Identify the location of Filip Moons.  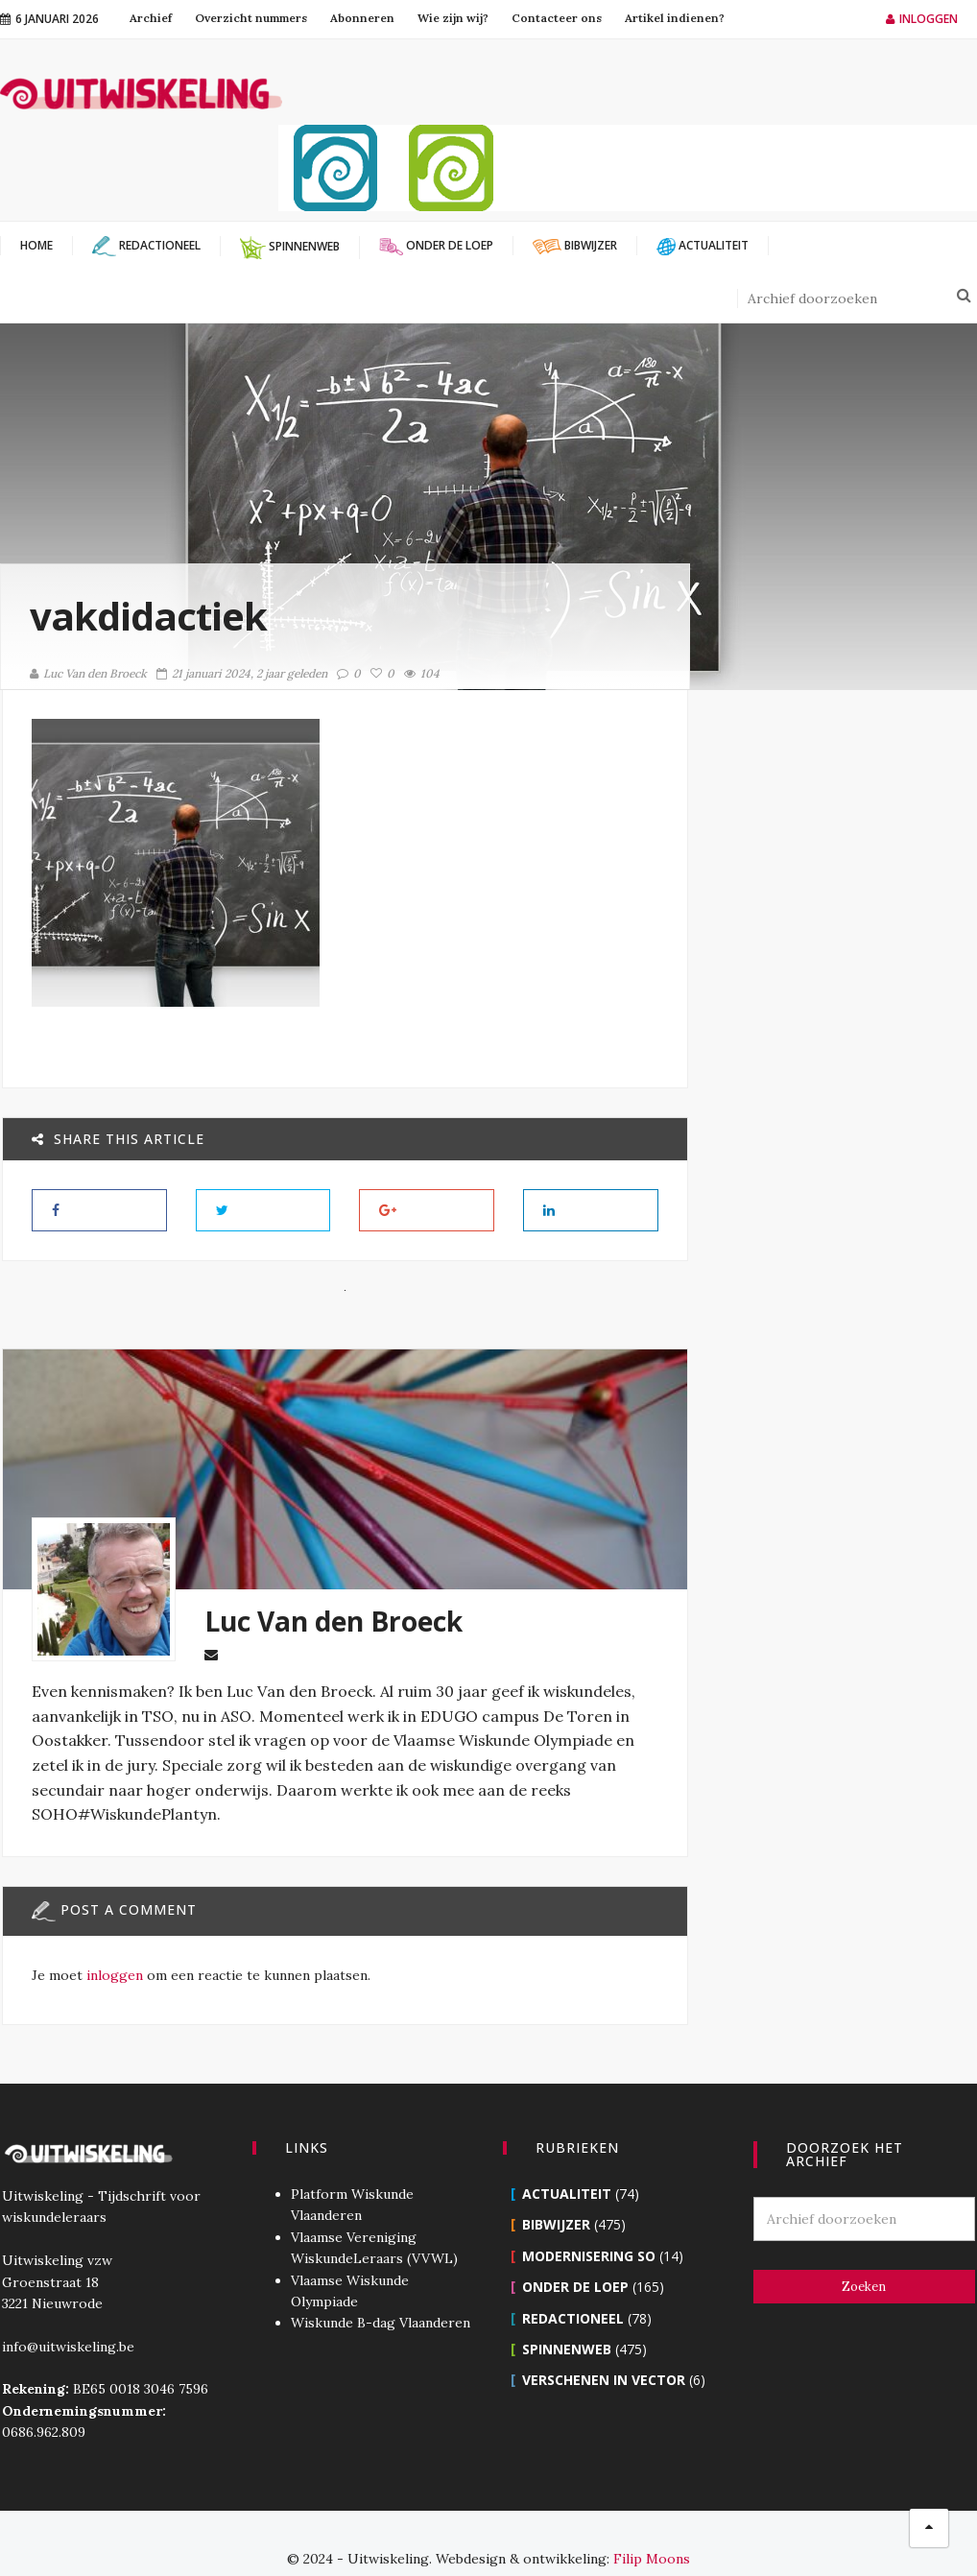
(651, 2528).